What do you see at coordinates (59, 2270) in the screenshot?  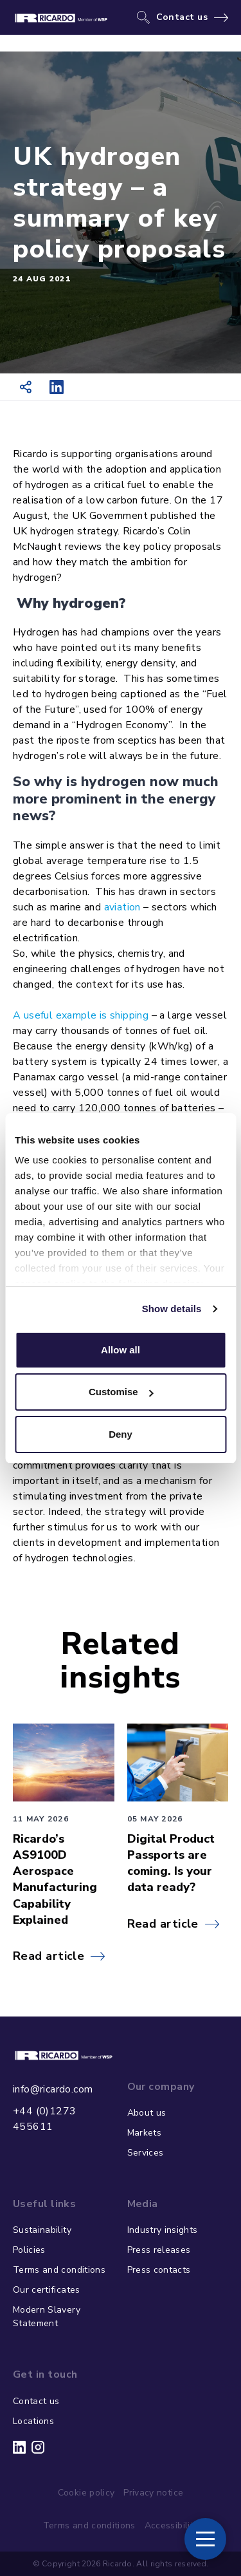 I see `Terms and conditions` at bounding box center [59, 2270].